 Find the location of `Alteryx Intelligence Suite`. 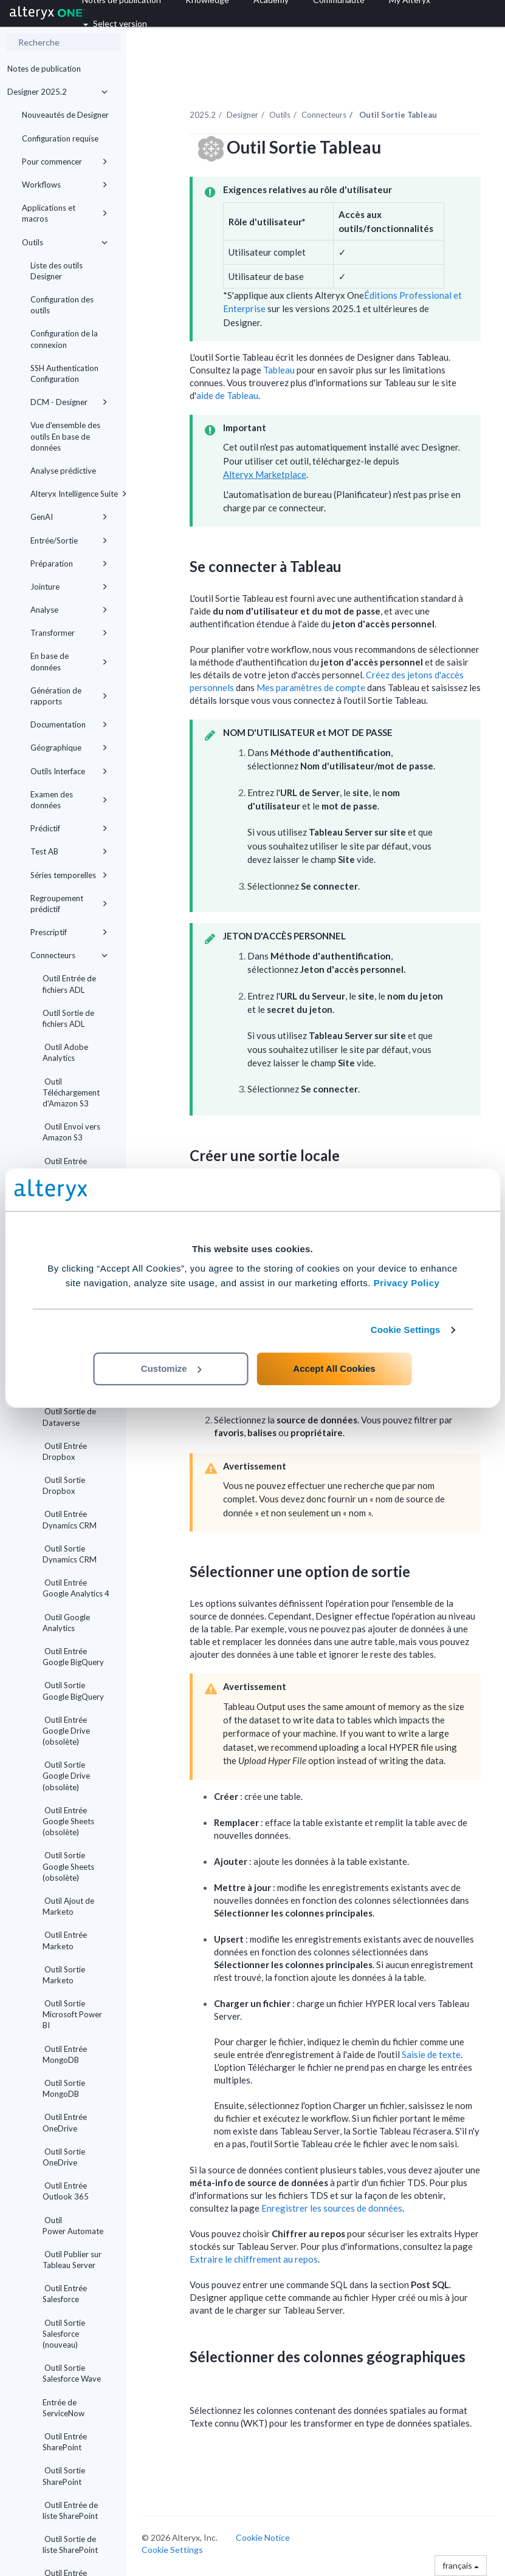

Alteryx Intelligence Suite is located at coordinates (73, 494).